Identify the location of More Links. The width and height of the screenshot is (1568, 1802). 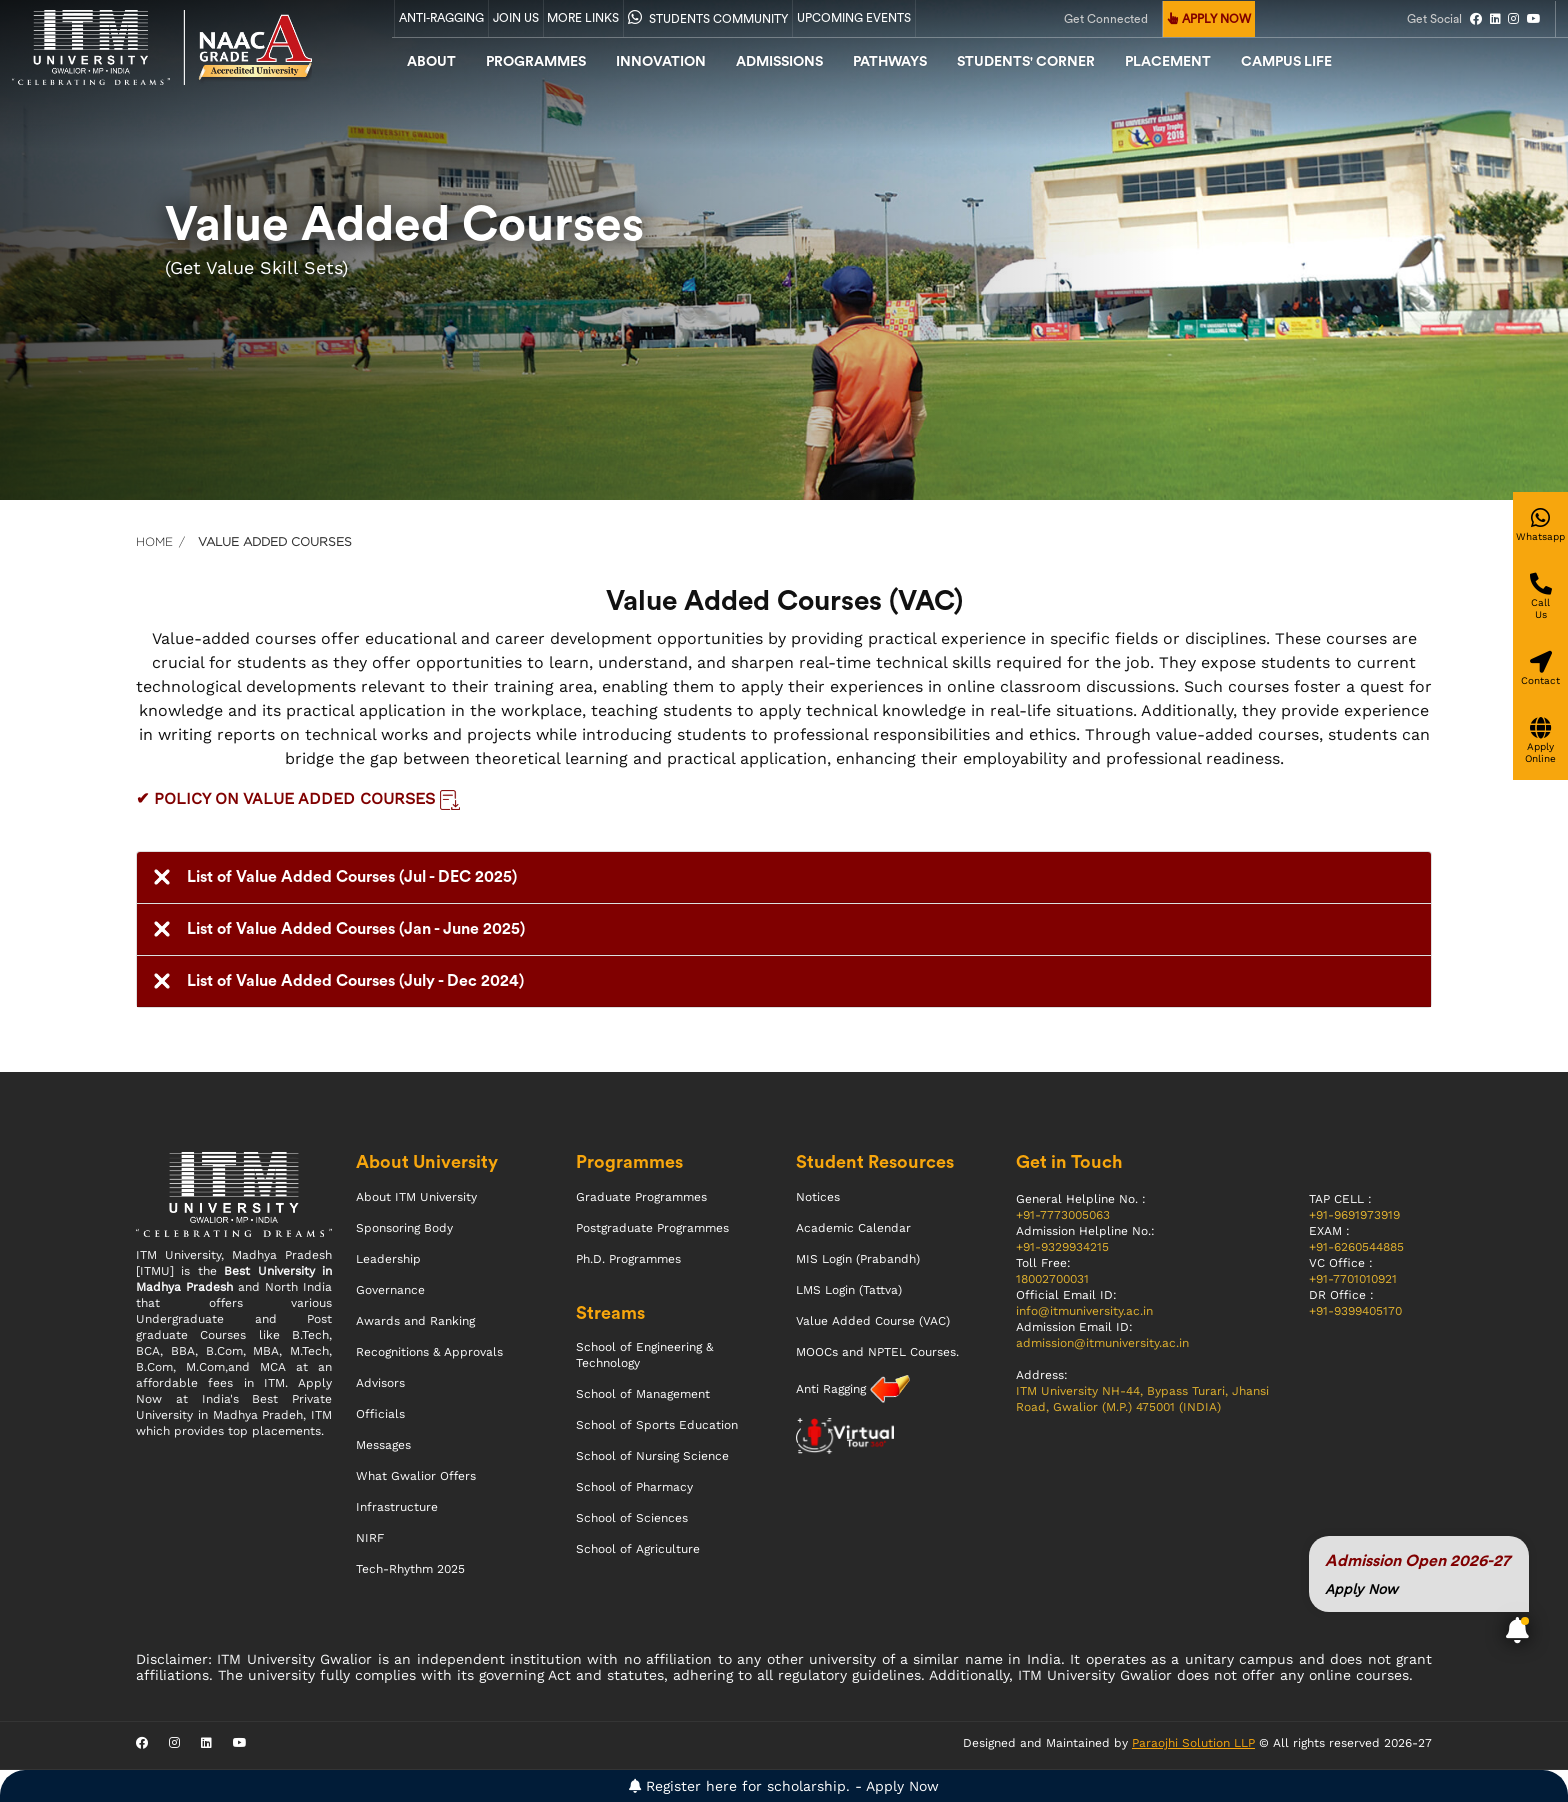
(583, 18).